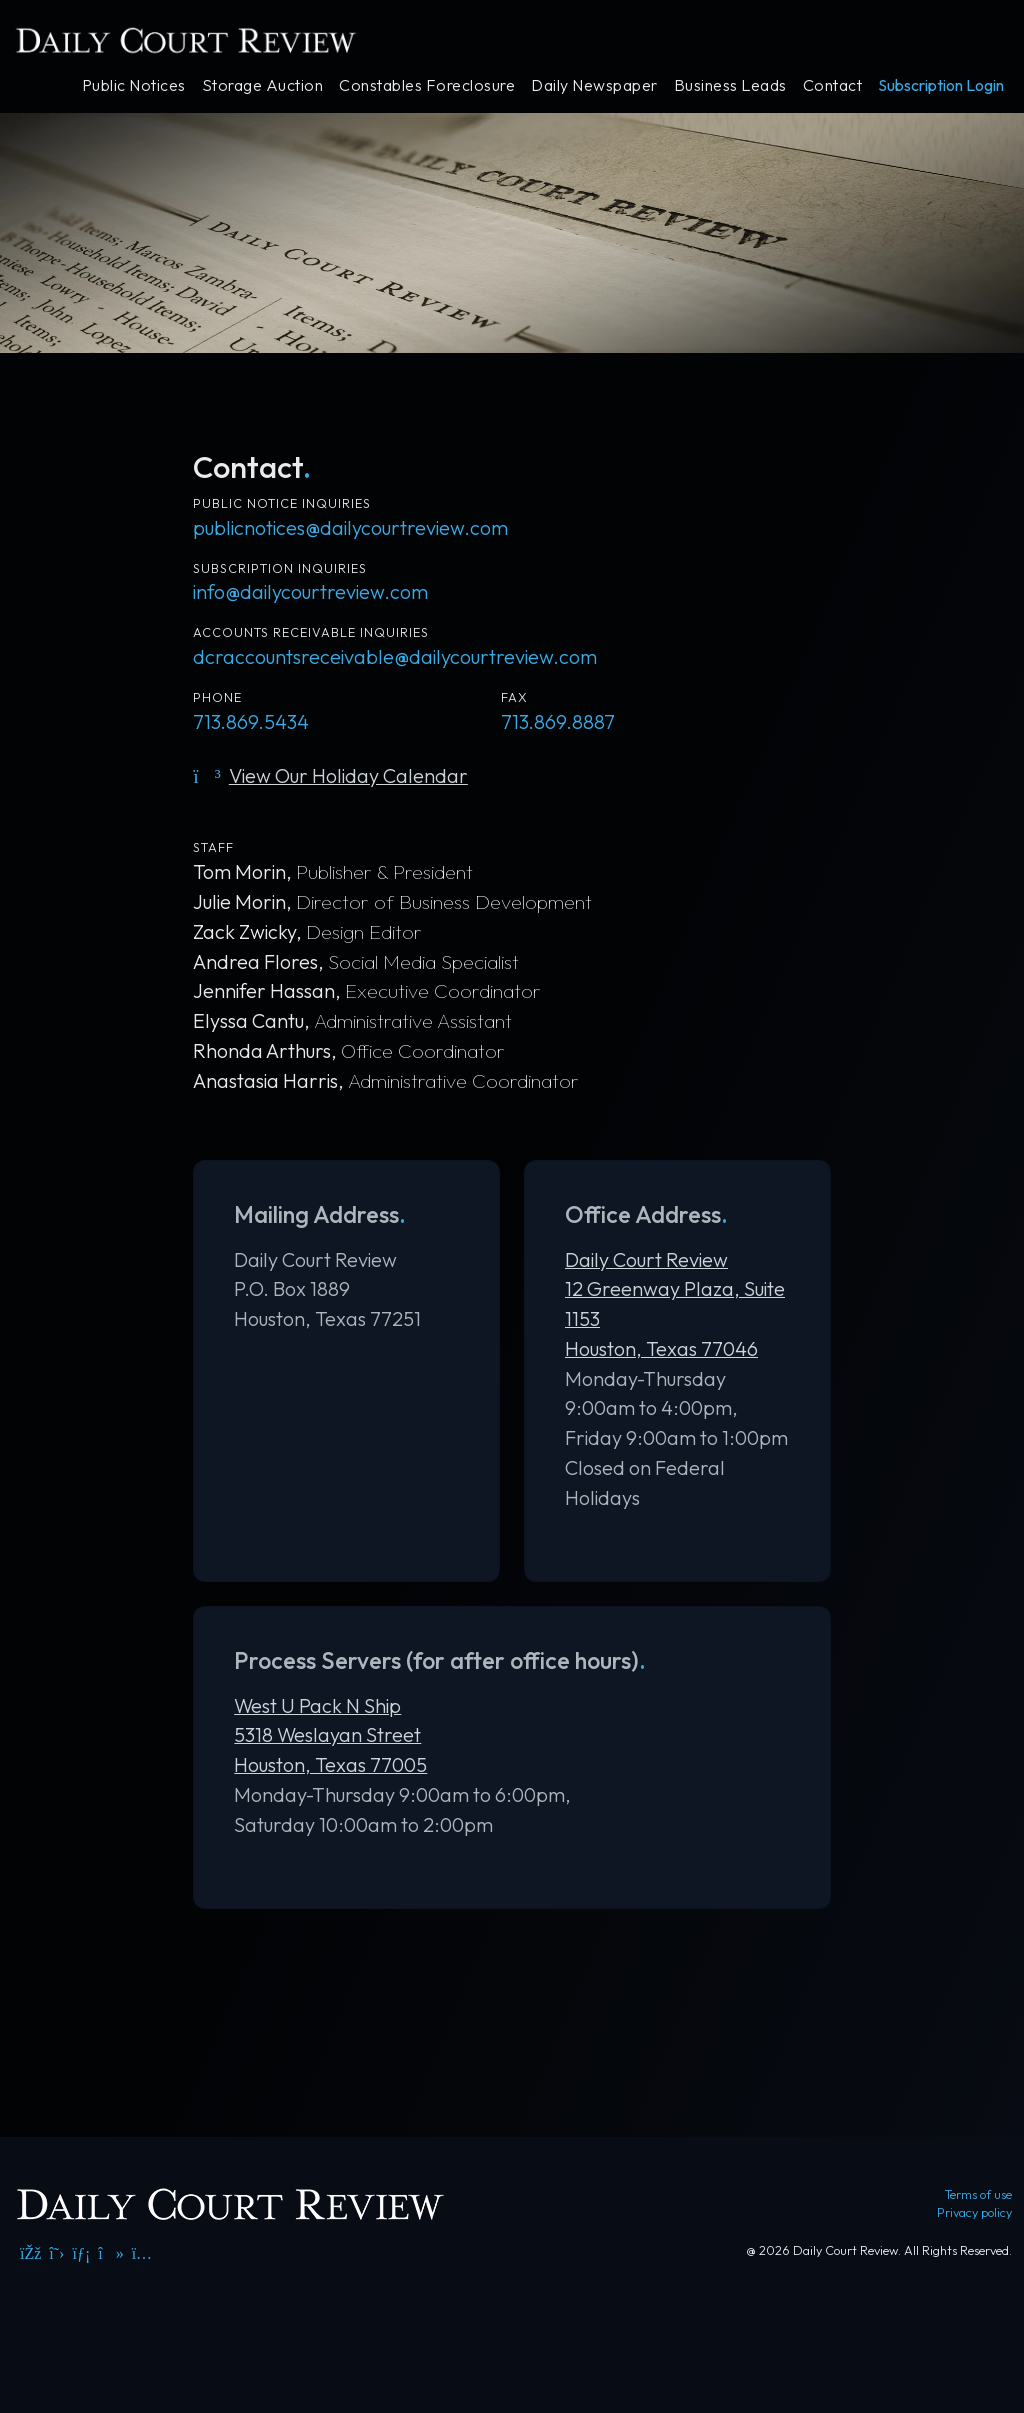  I want to click on Daily Newspaper, so click(594, 85).